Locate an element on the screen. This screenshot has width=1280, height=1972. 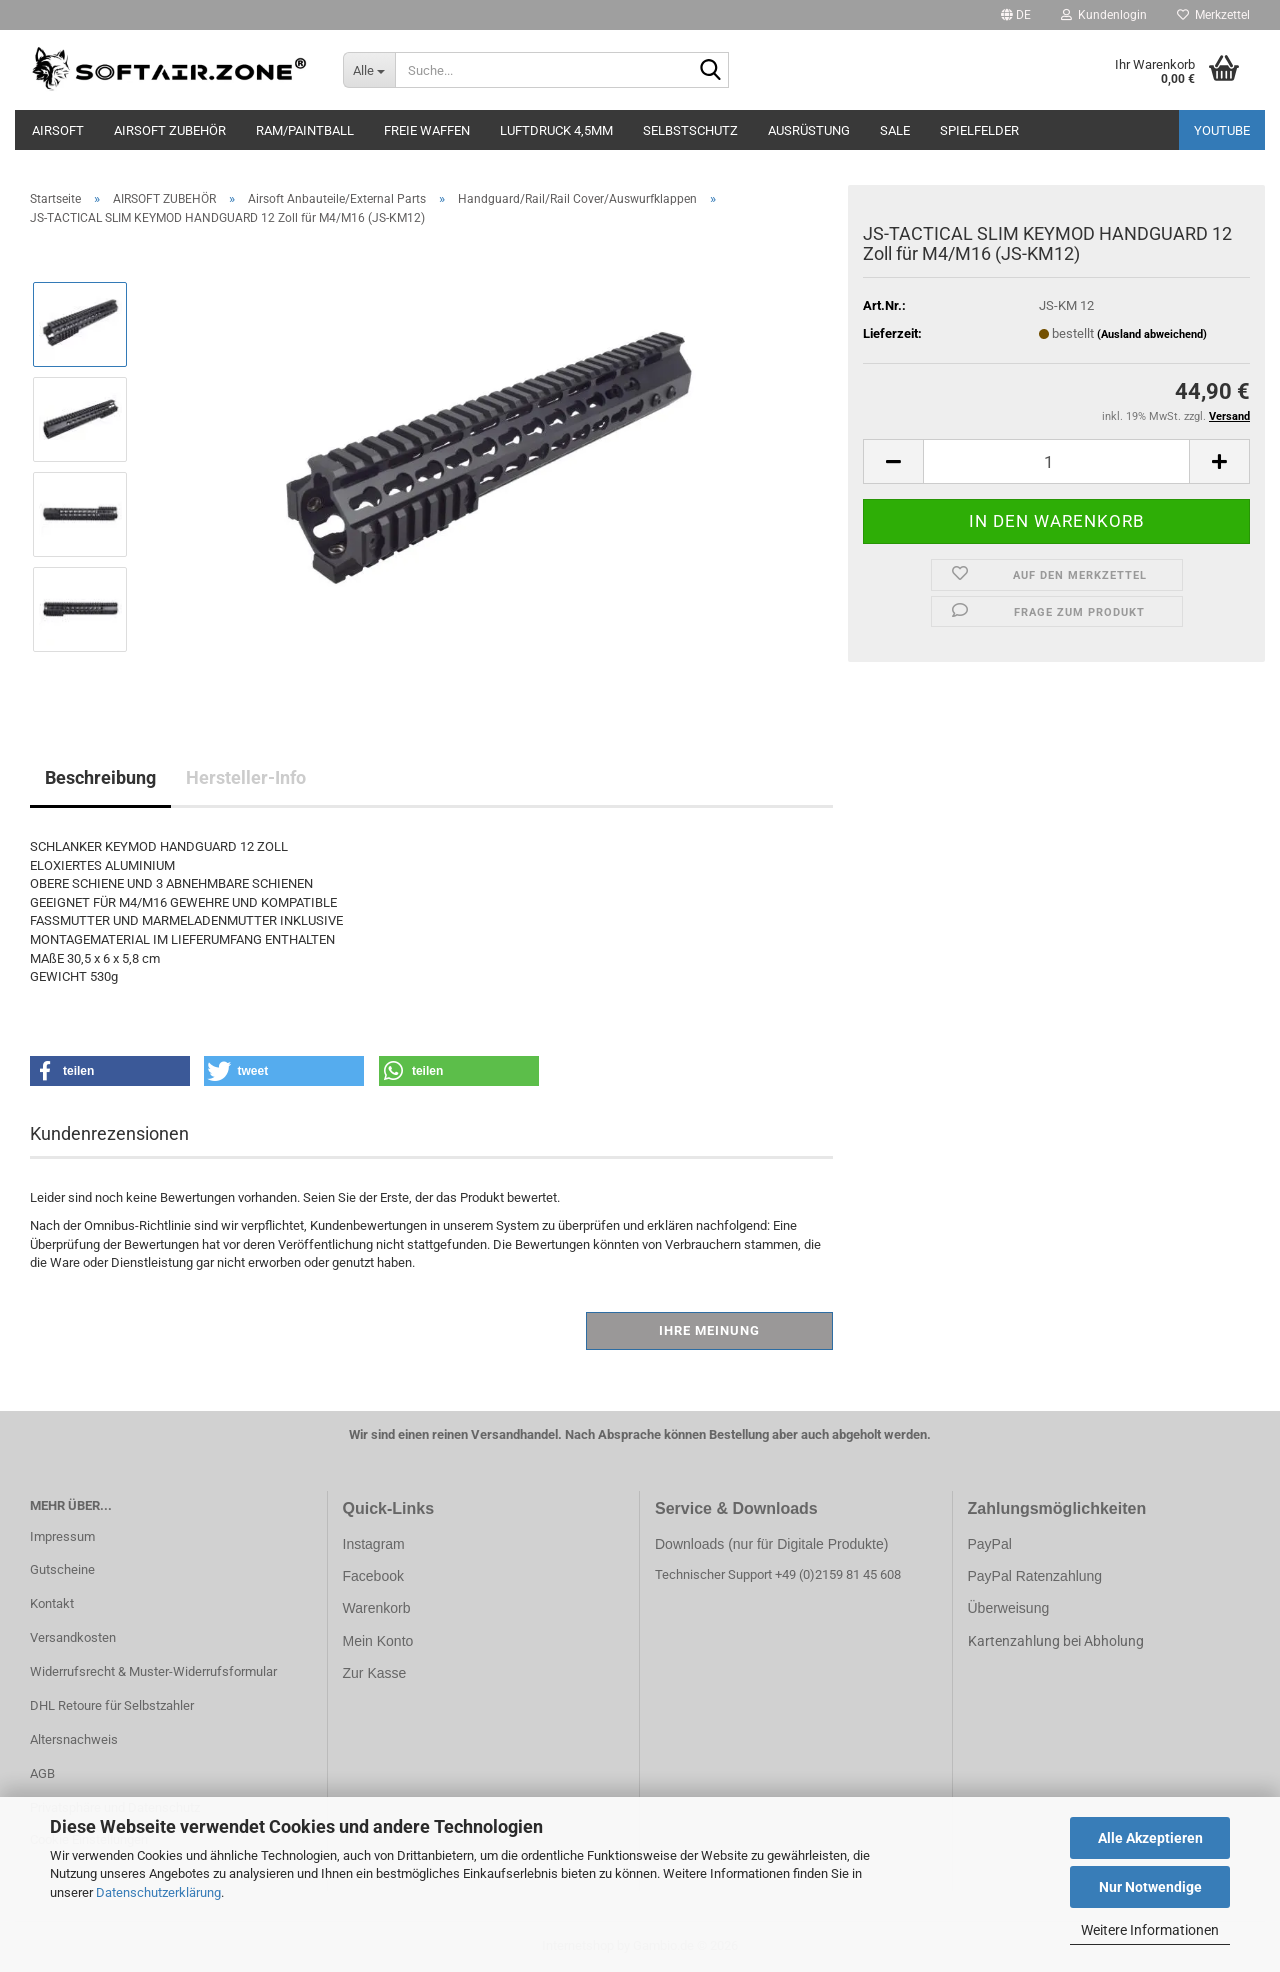
Warenkorb is located at coordinates (377, 1608).